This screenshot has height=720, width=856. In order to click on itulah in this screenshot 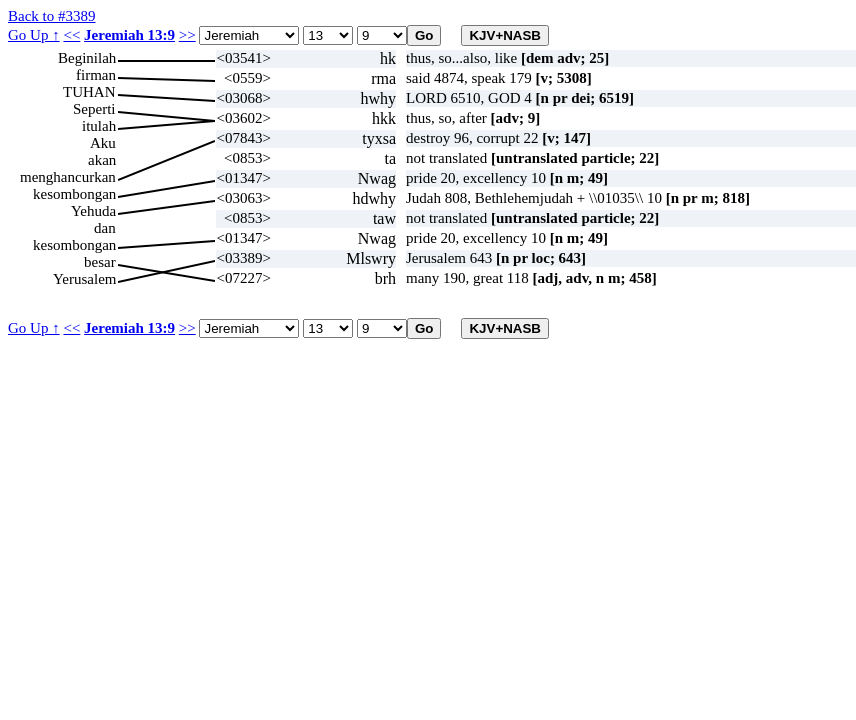, I will do `click(99, 126)`.